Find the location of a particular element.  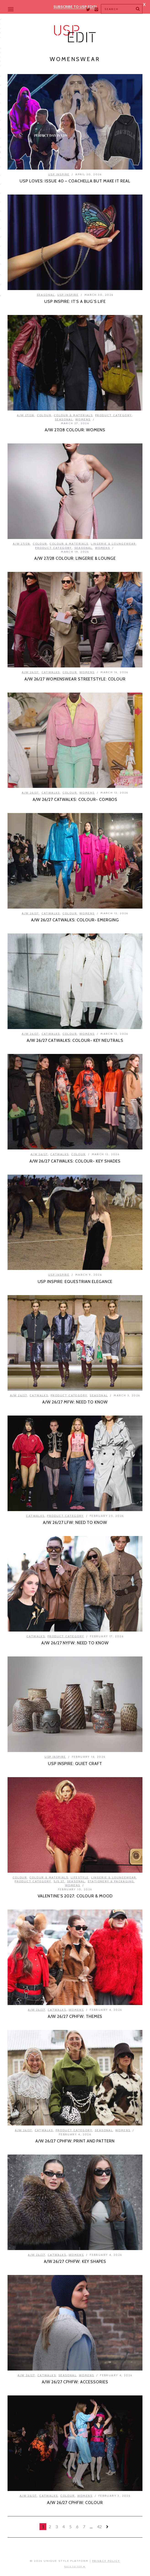

USP INSPIRE: EQUESTRIAN ELEGANCE is located at coordinates (75, 1281).